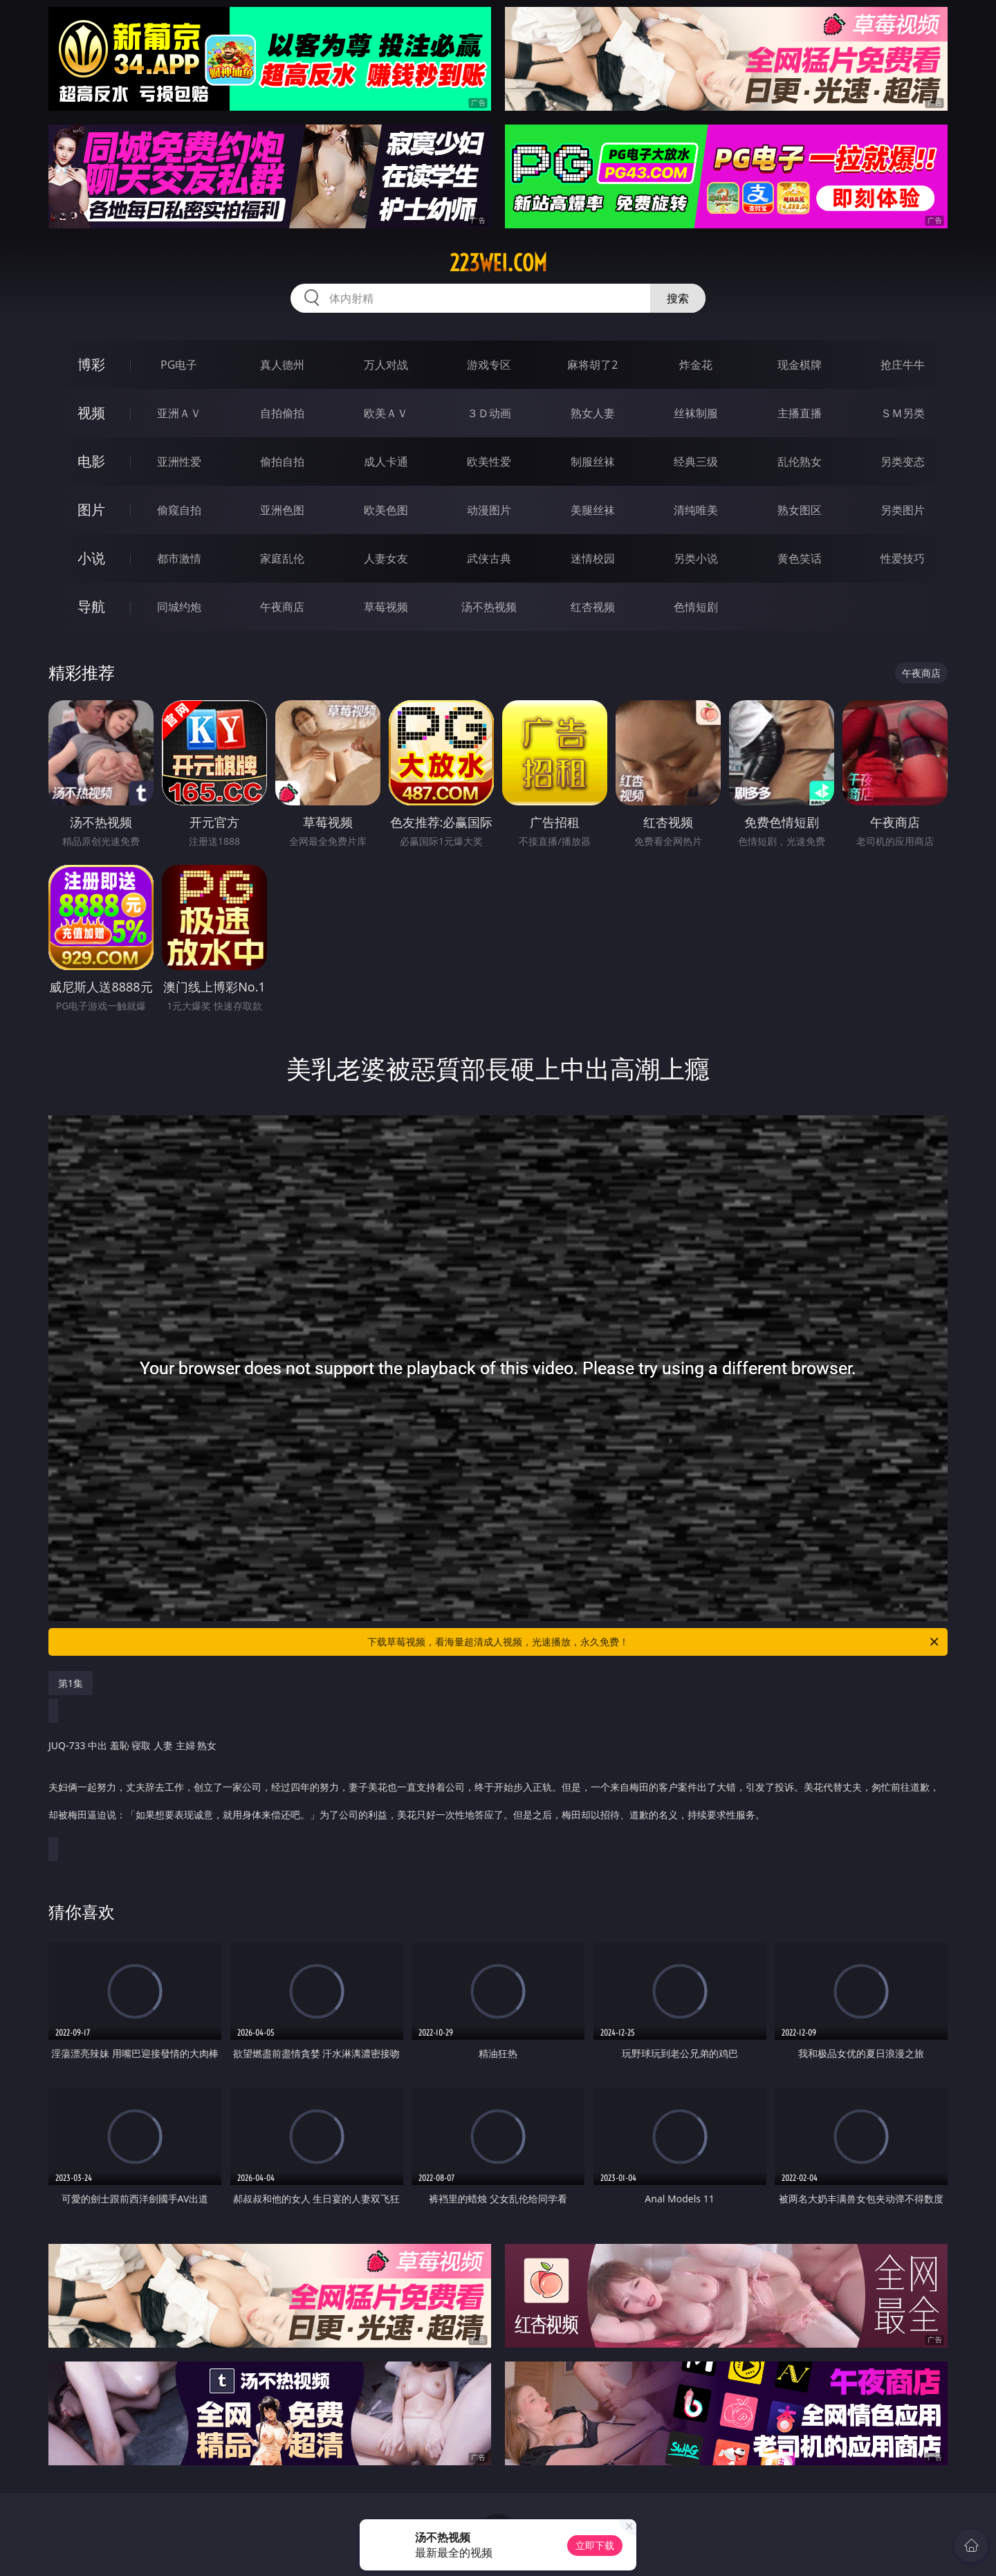 The width and height of the screenshot is (996, 2576). Describe the element at coordinates (179, 606) in the screenshot. I see `同城约炮` at that location.